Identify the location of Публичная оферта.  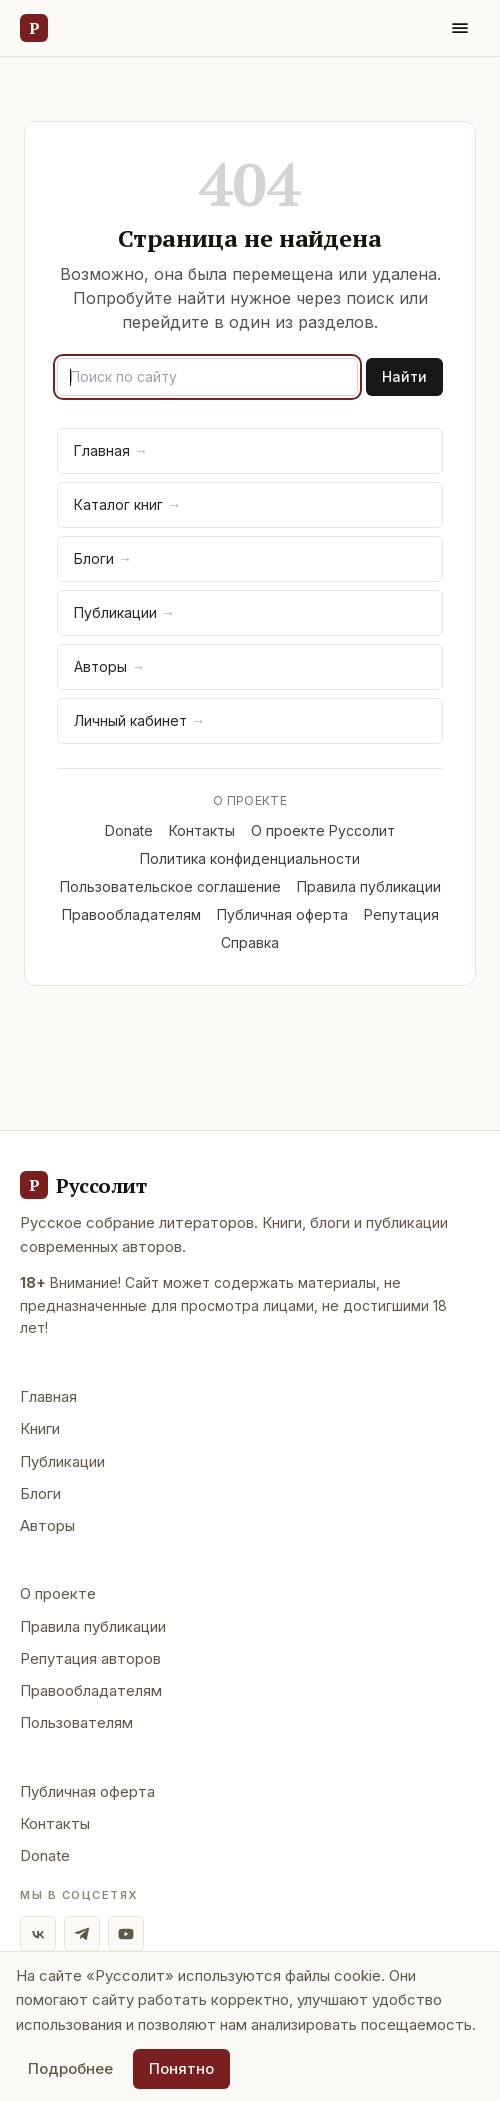
(282, 914).